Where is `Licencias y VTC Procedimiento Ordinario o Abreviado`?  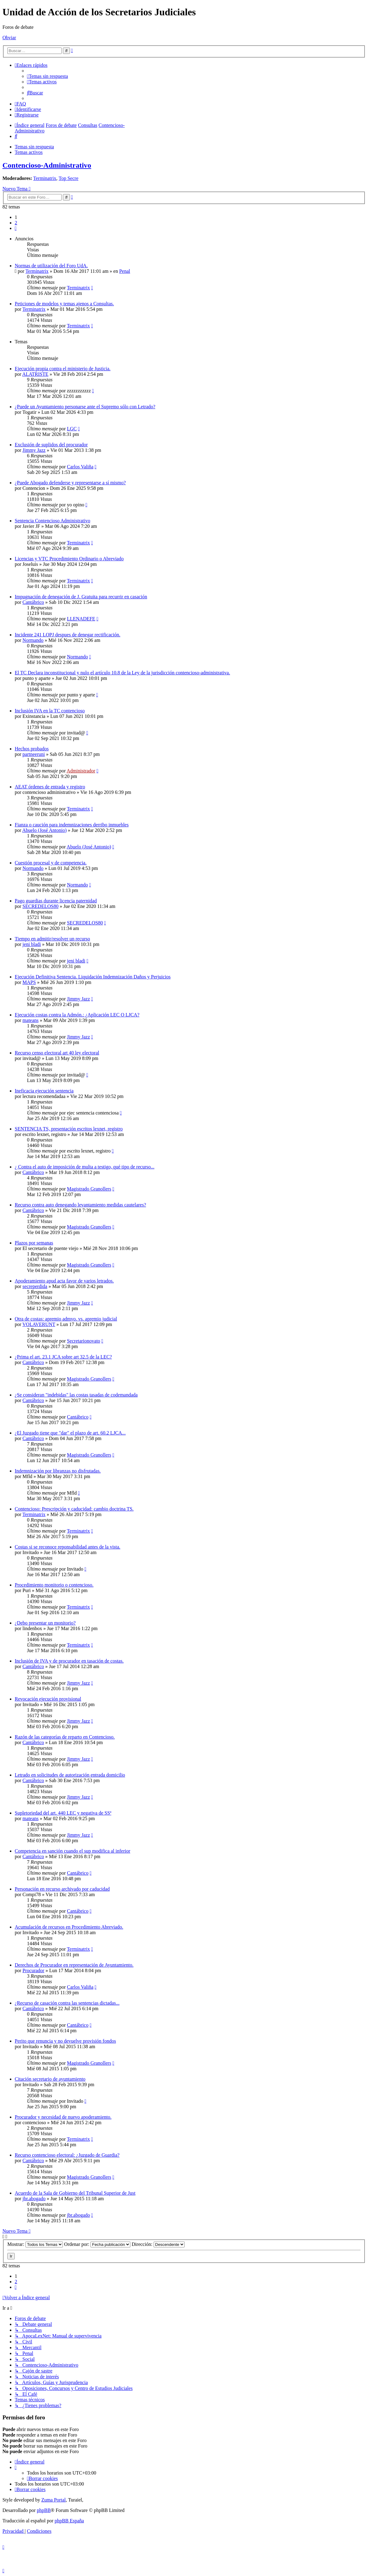 Licencias y VTC Procedimiento Ordinario o Abreviado is located at coordinates (69, 558).